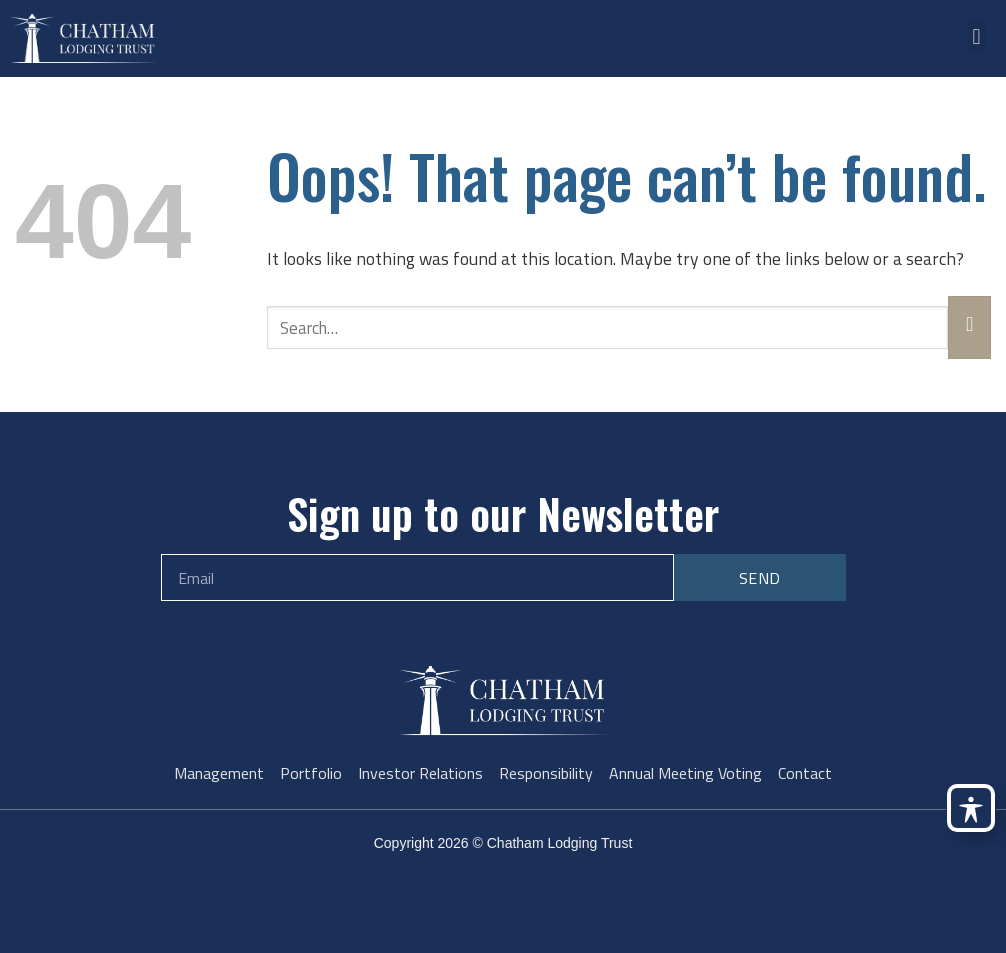  I want to click on [button], so click(976, 36).